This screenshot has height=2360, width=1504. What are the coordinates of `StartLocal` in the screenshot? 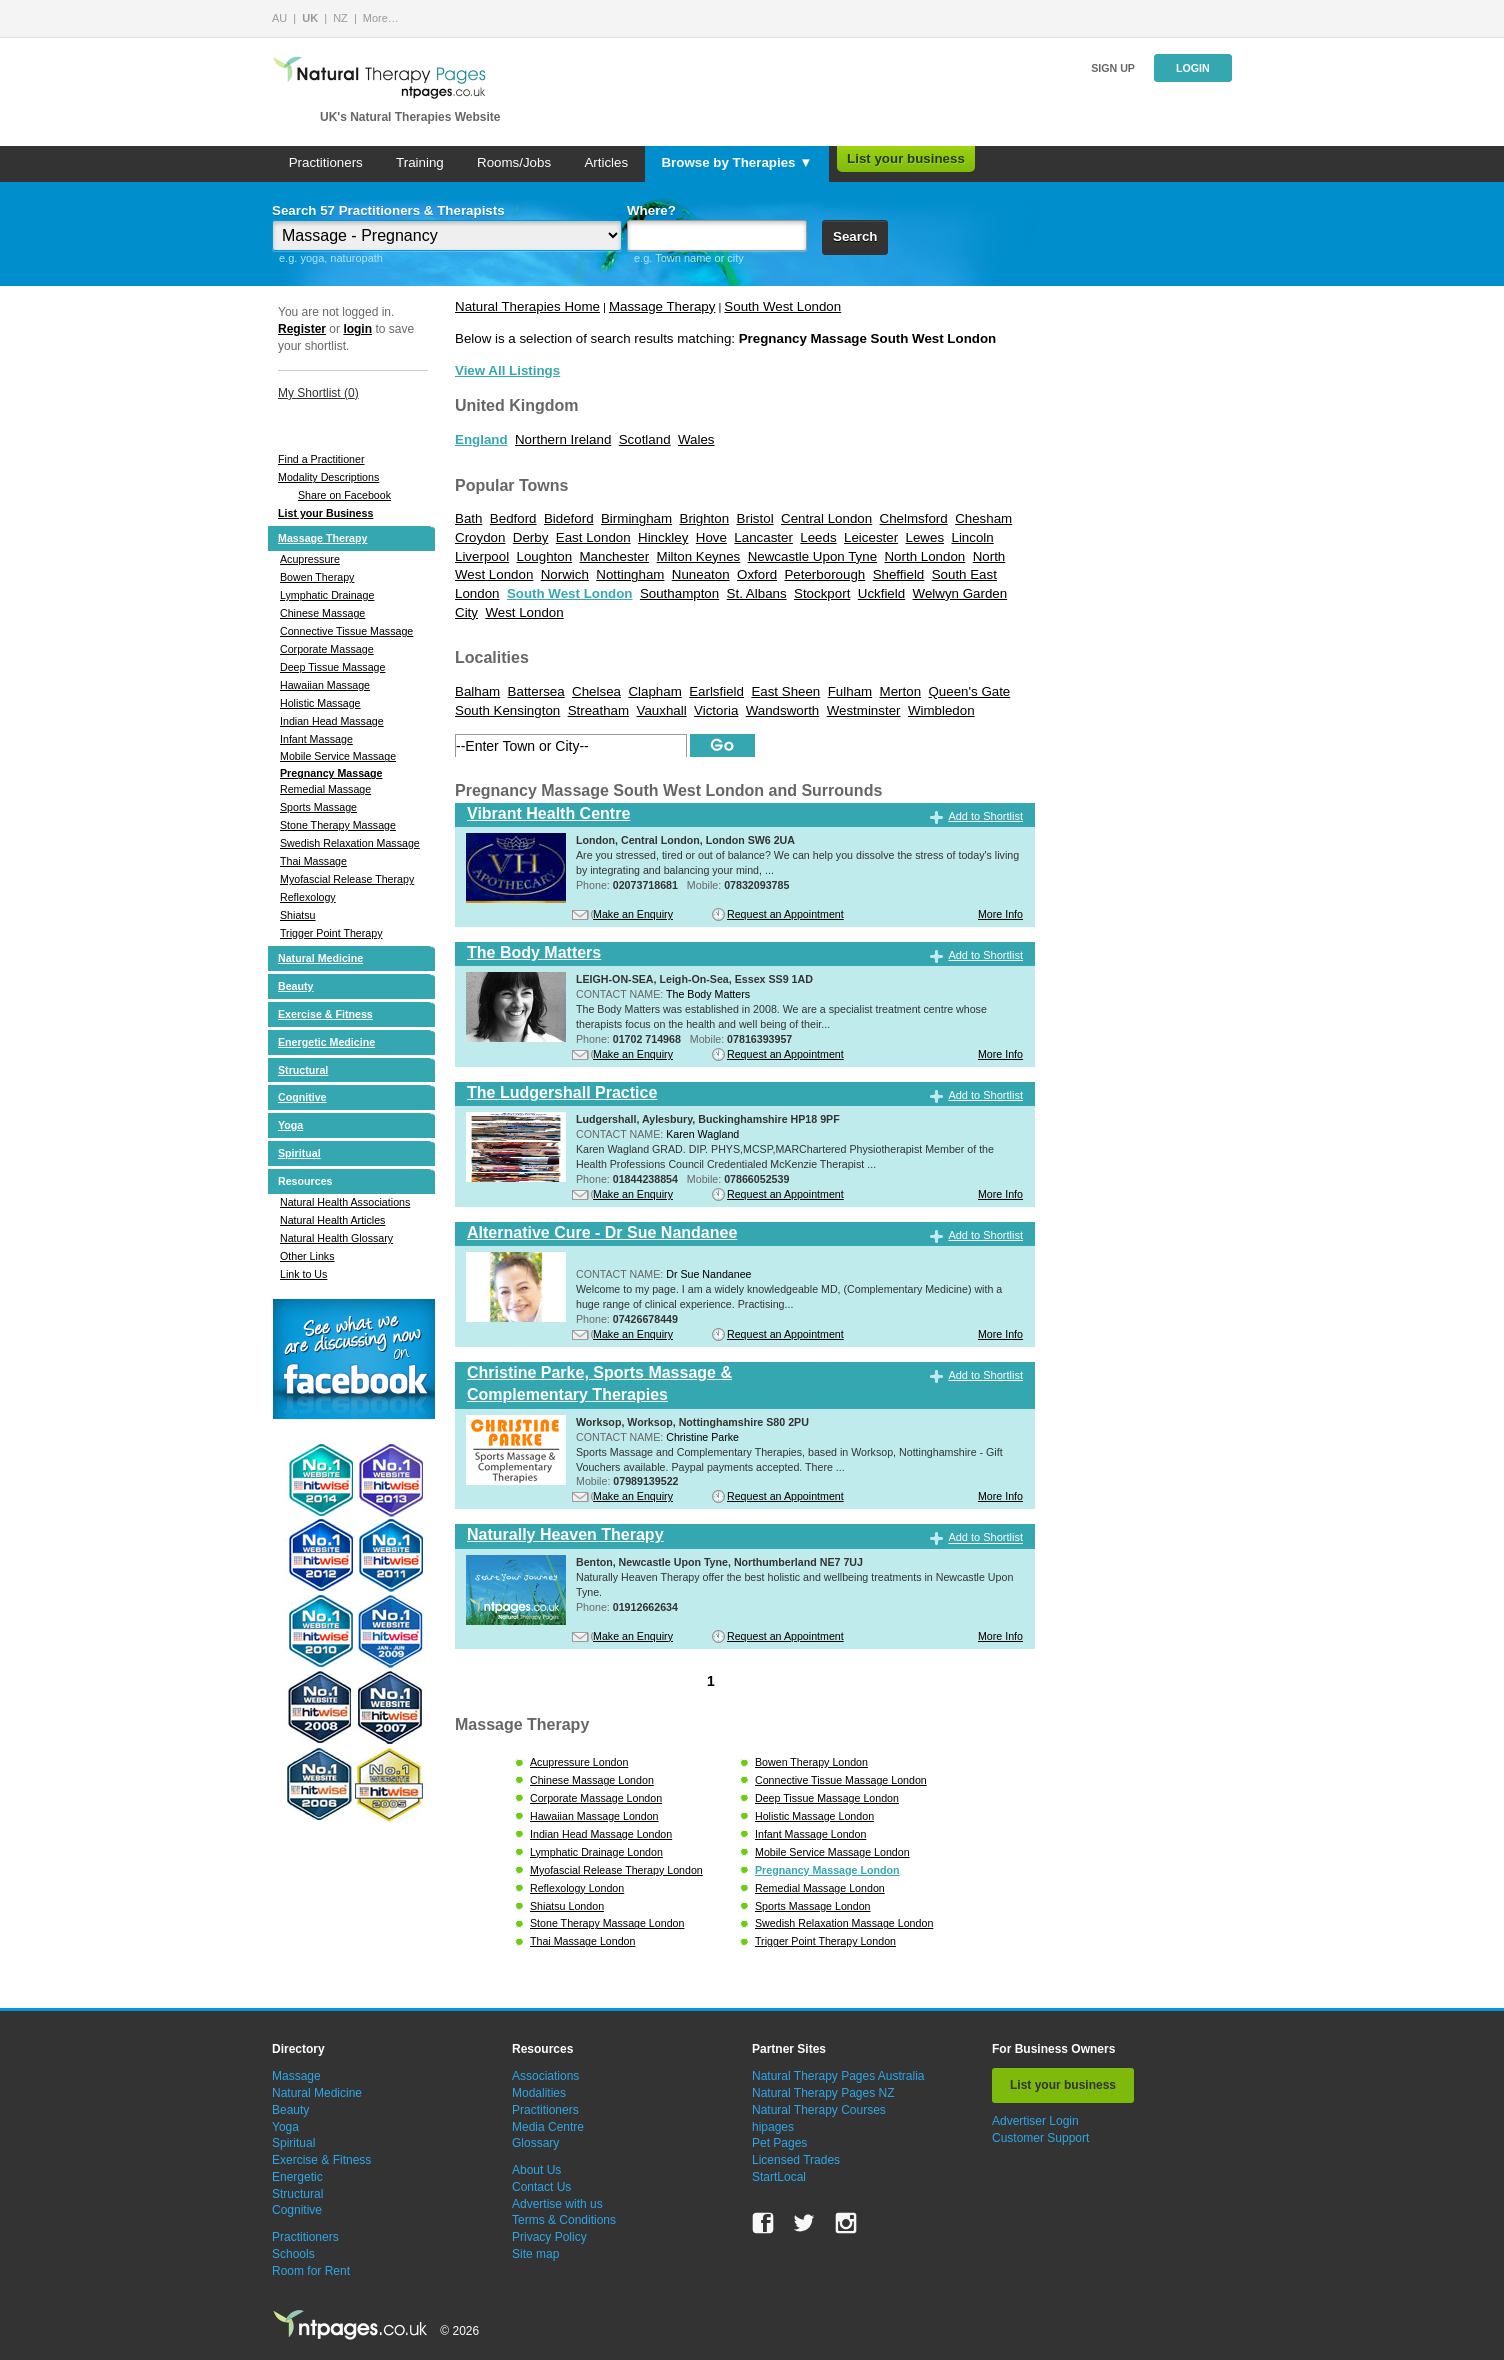 It's located at (779, 2177).